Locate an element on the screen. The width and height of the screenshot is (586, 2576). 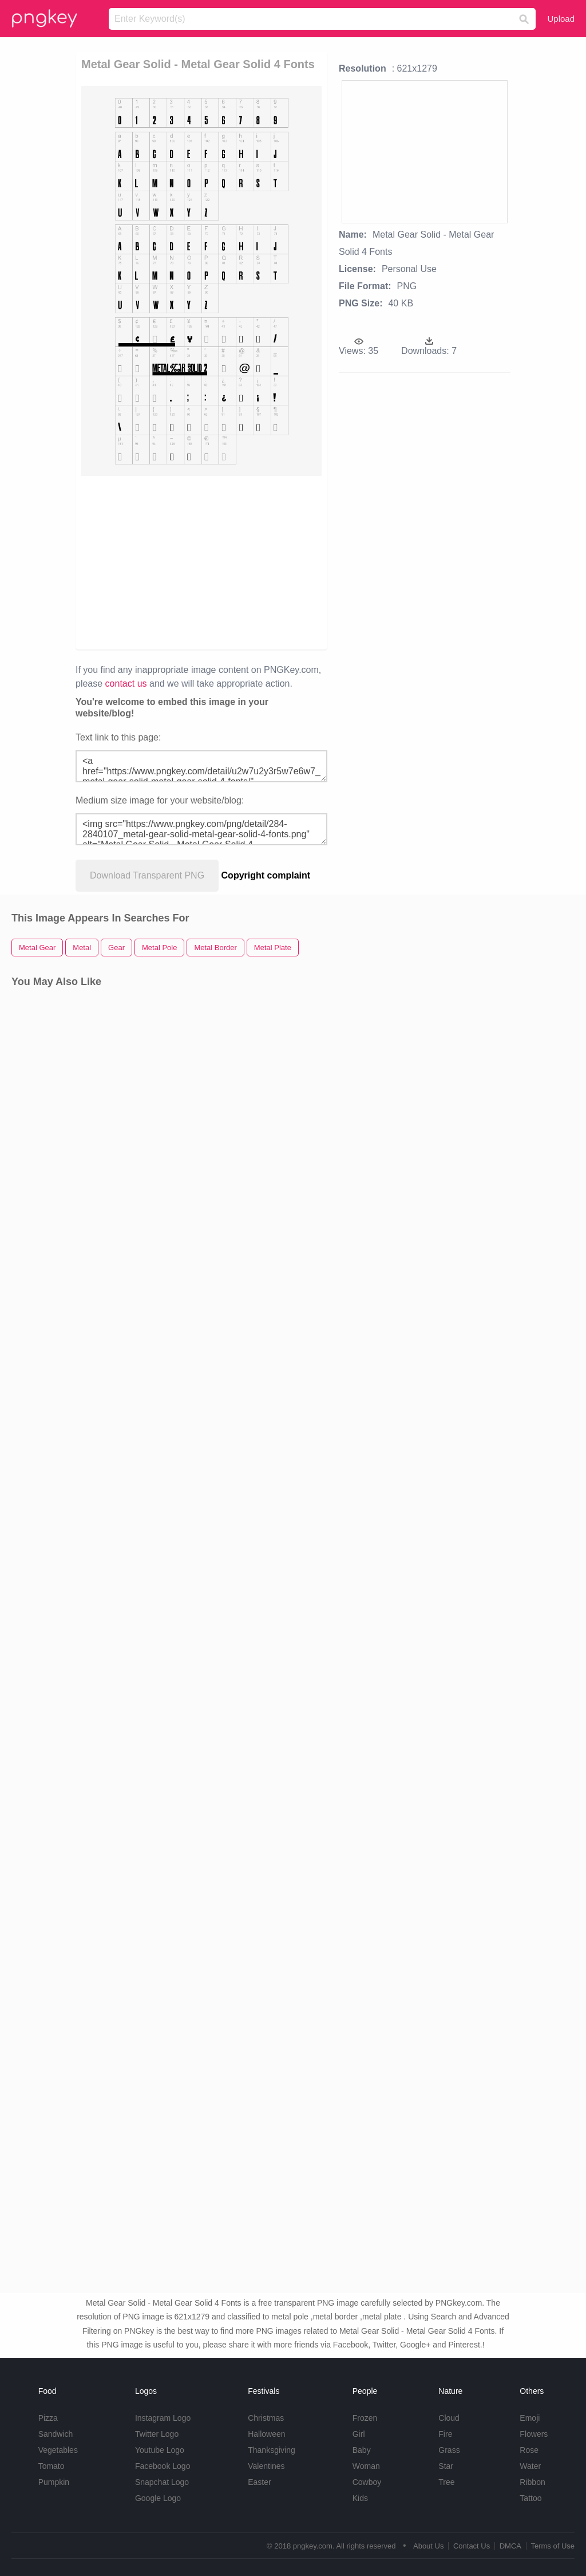
Snapchat Logo is located at coordinates (162, 2482).